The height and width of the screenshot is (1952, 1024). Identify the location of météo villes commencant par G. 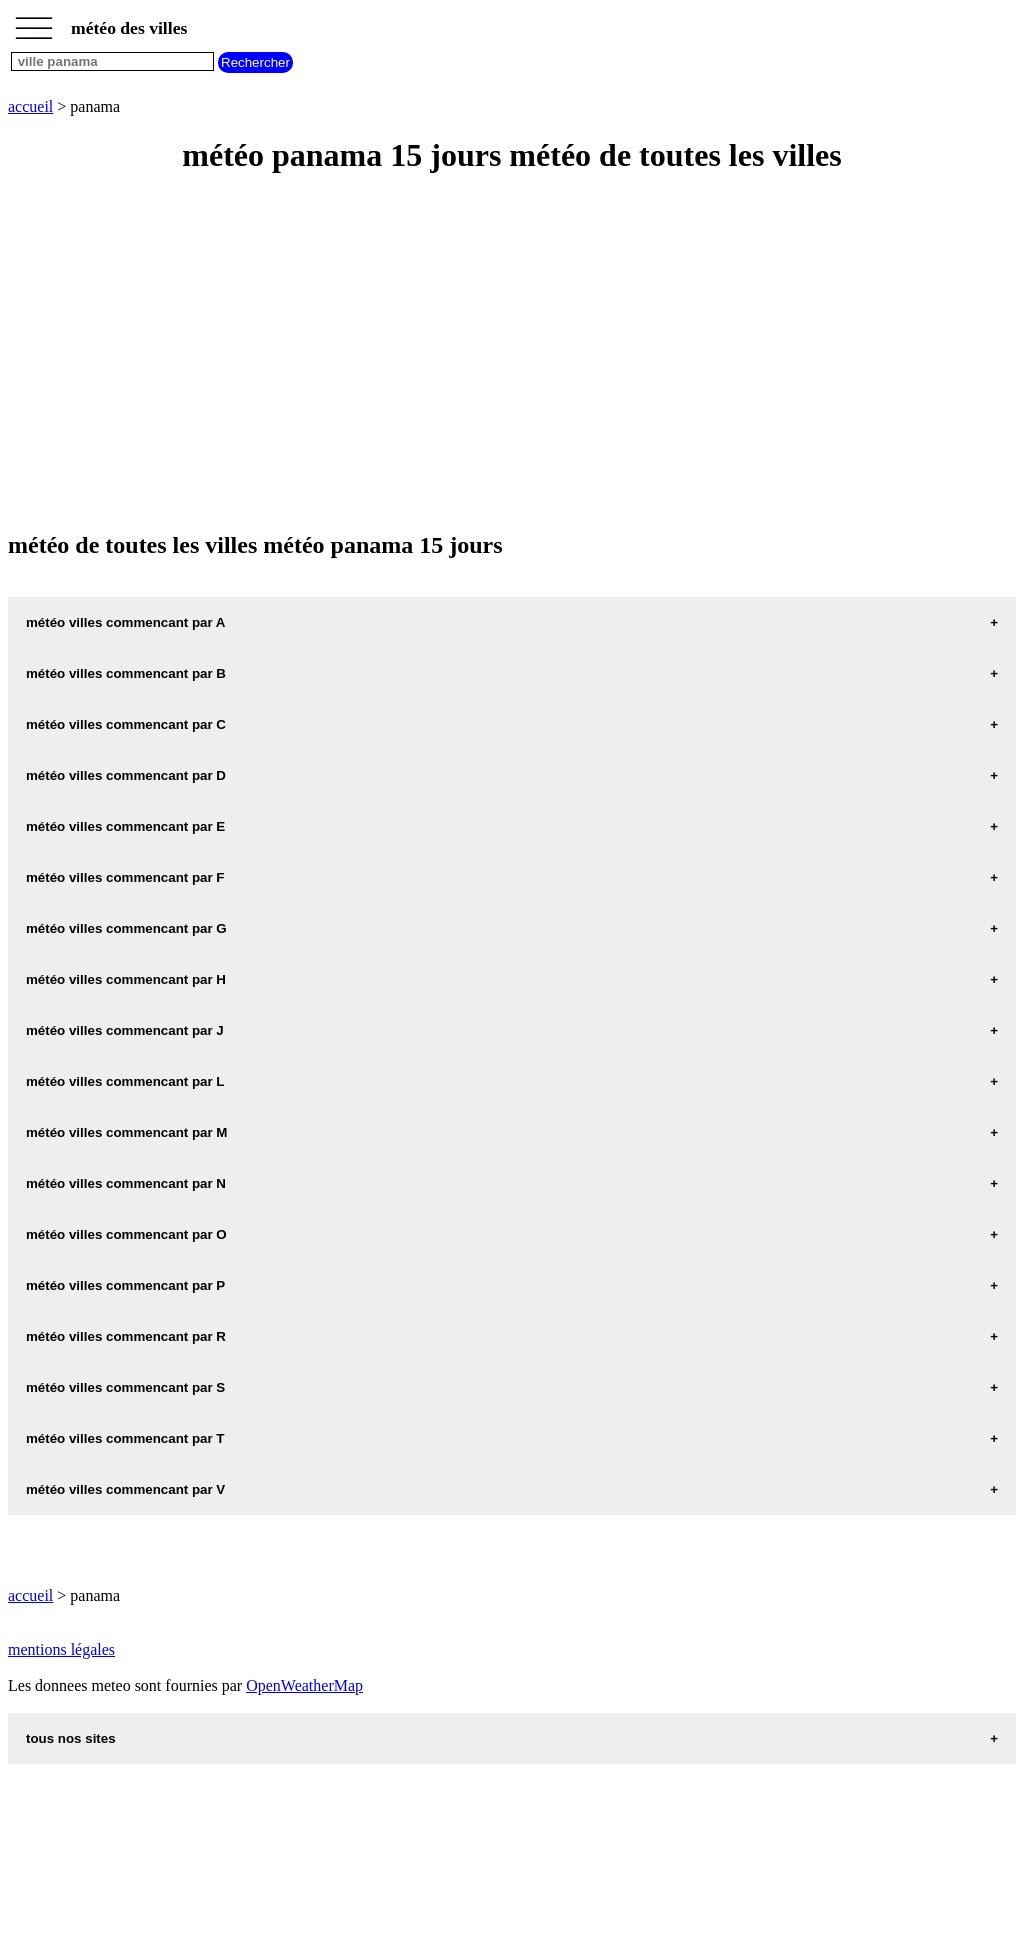
(126, 928).